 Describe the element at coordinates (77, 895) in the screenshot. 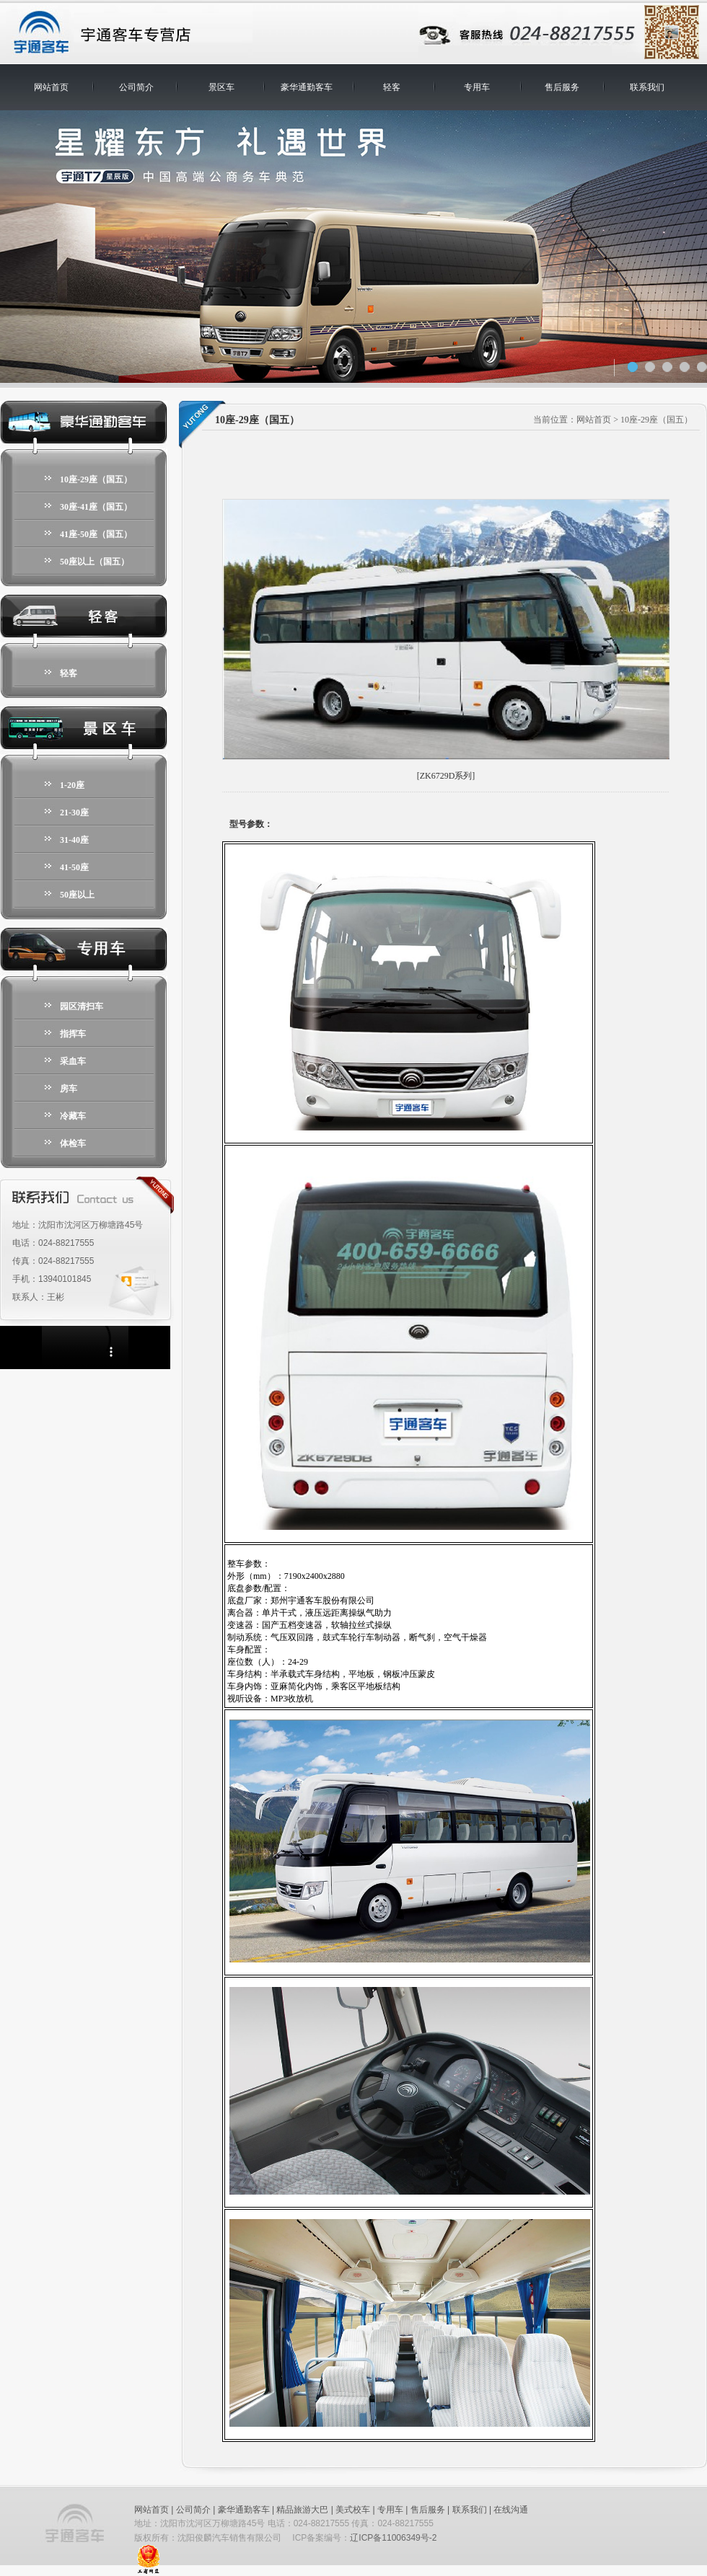

I see `50座以上` at that location.